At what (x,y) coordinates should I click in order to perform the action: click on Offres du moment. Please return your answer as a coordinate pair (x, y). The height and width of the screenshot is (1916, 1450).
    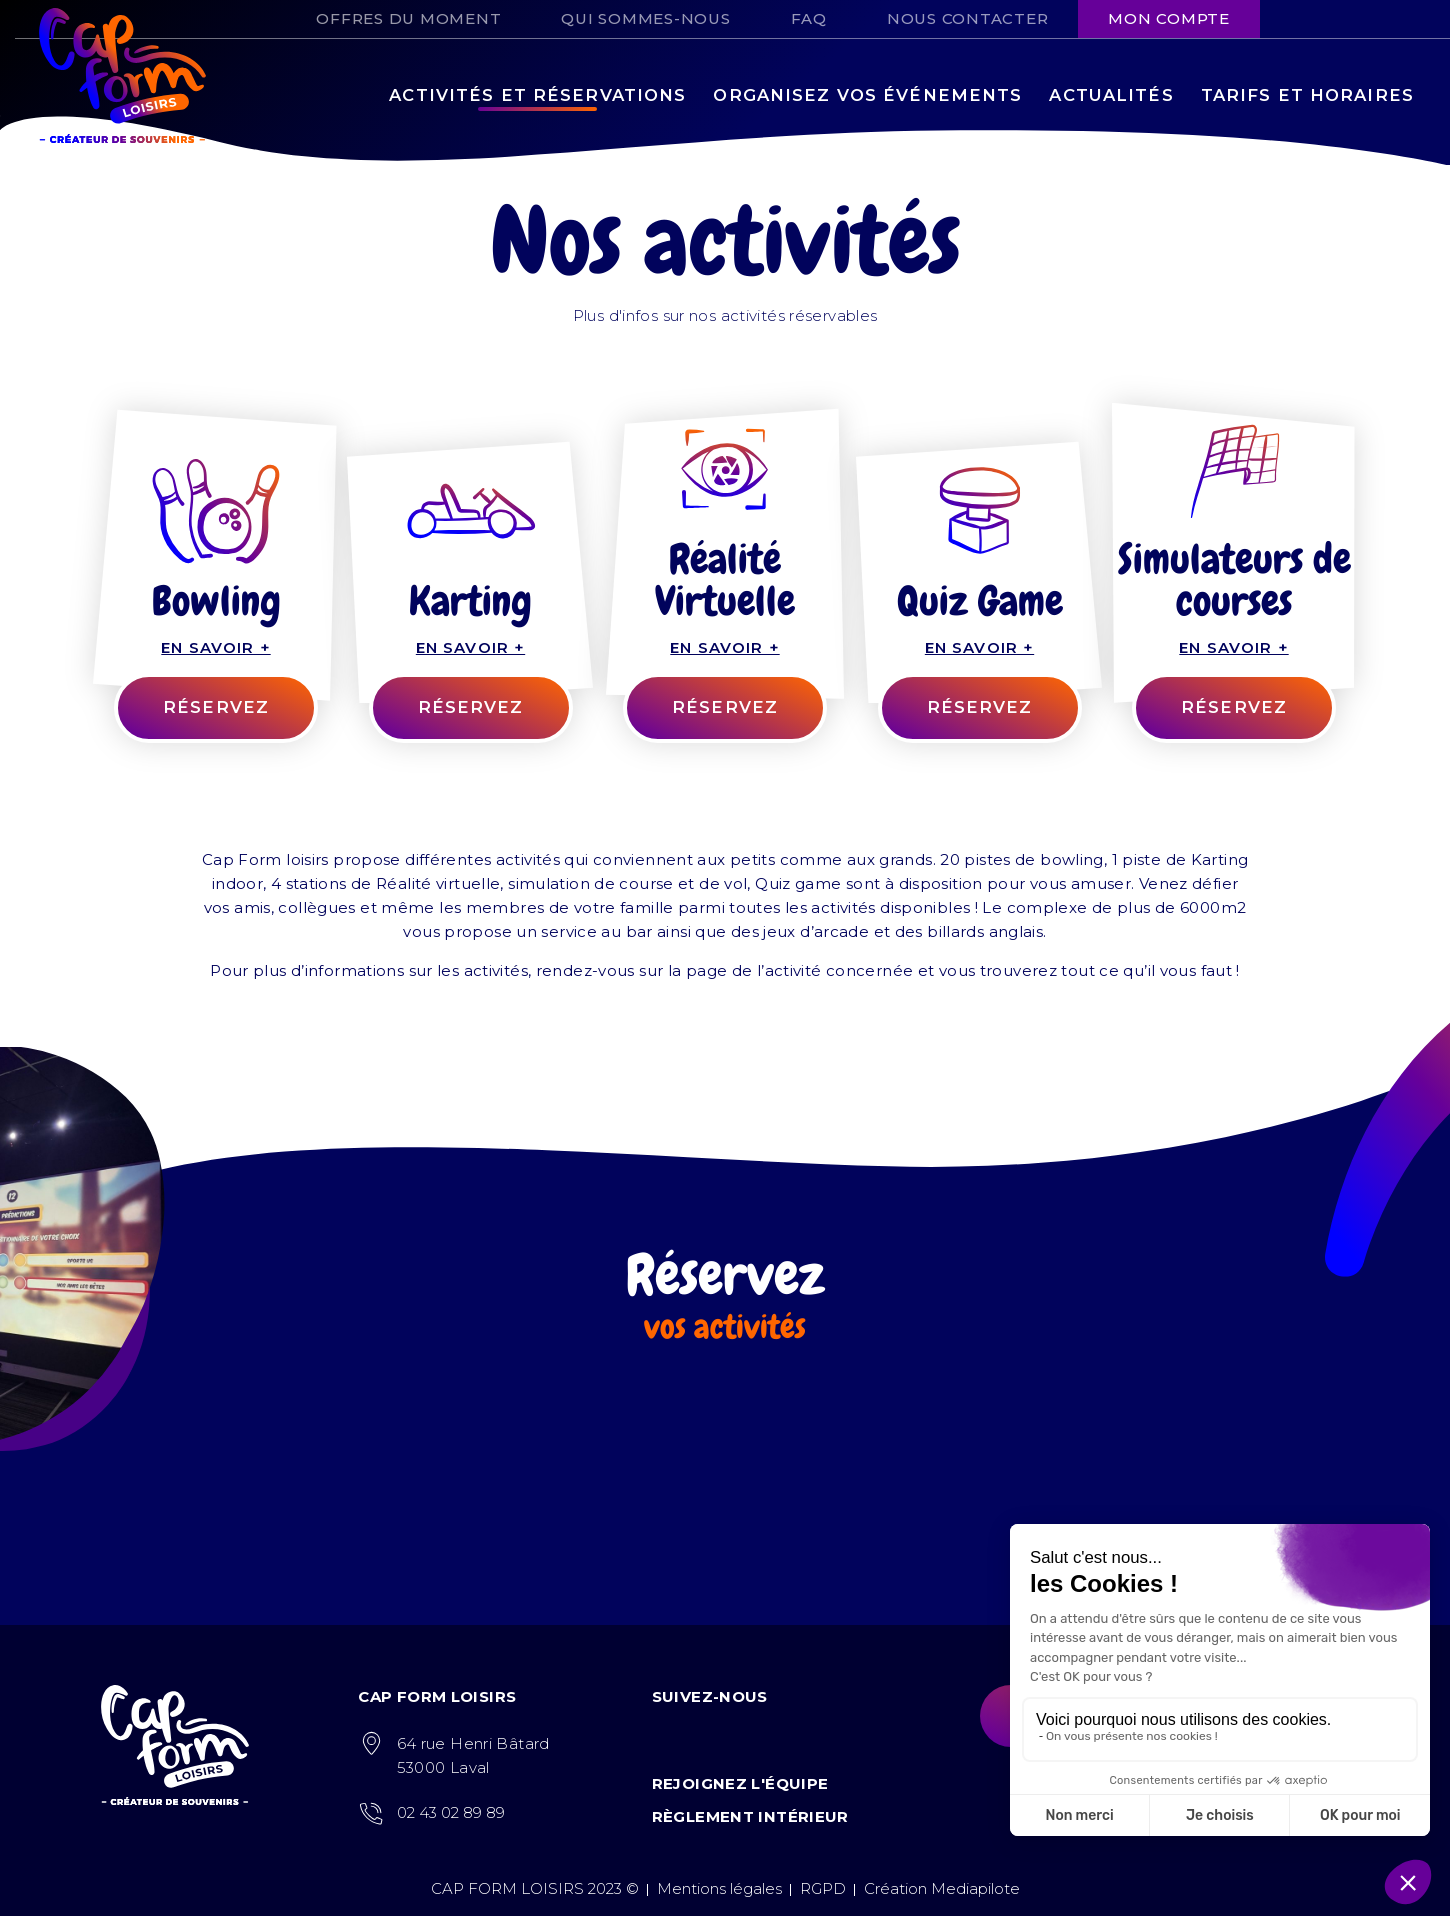
    Looking at the image, I should click on (408, 18).